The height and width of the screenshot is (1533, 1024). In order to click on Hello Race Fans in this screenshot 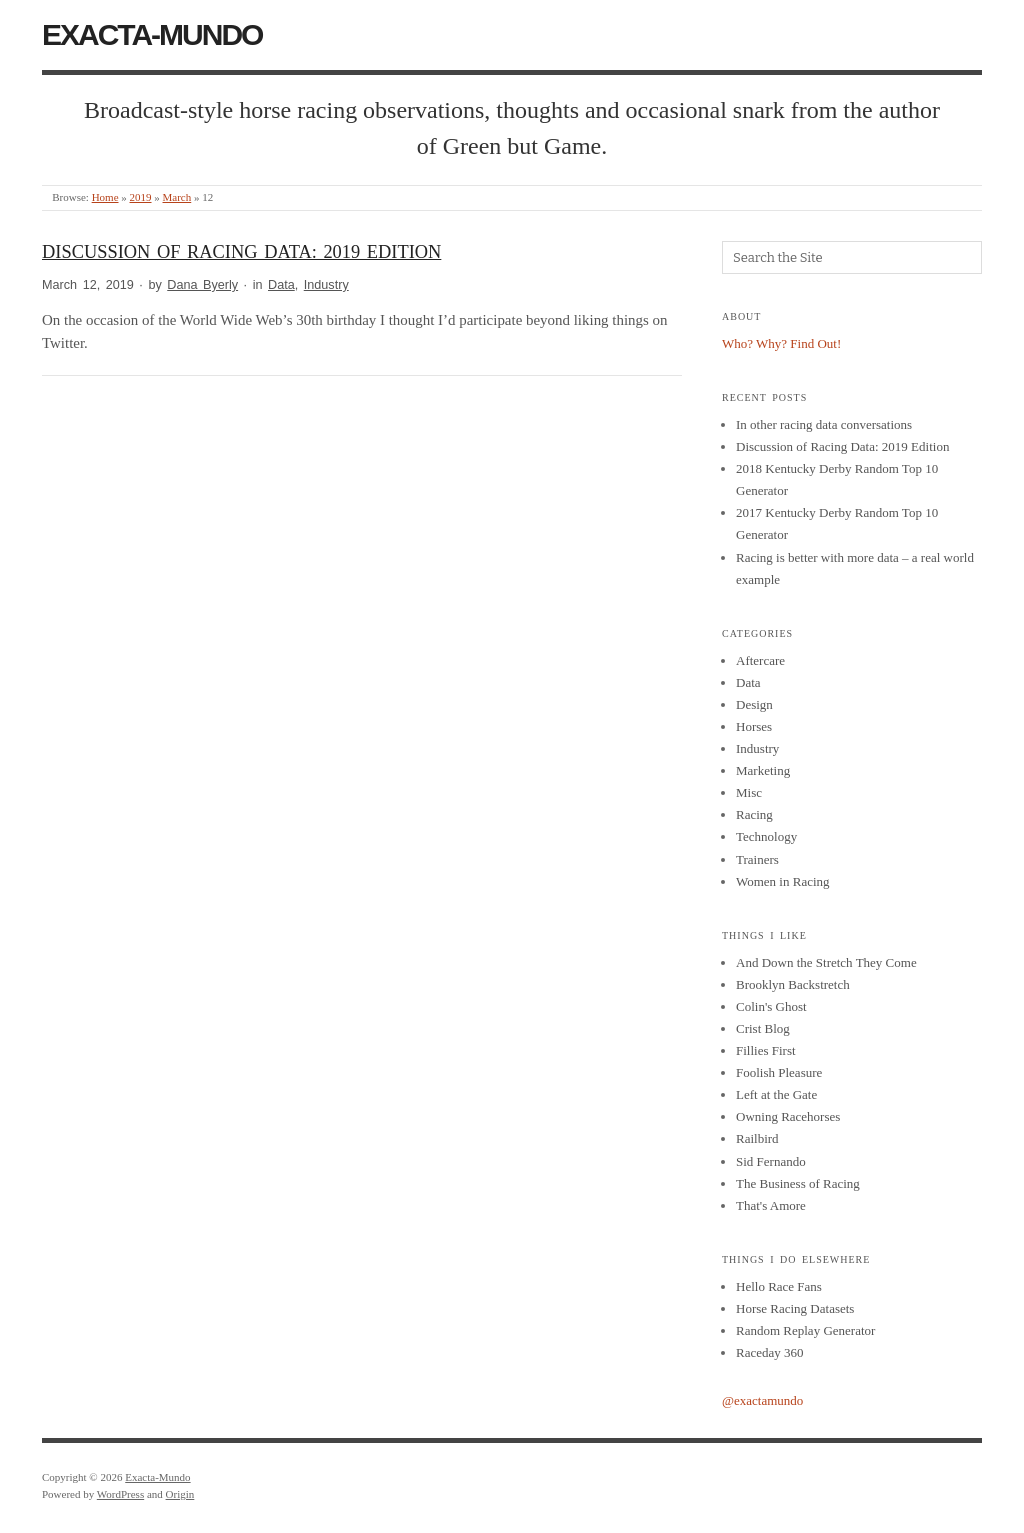, I will do `click(779, 1286)`.